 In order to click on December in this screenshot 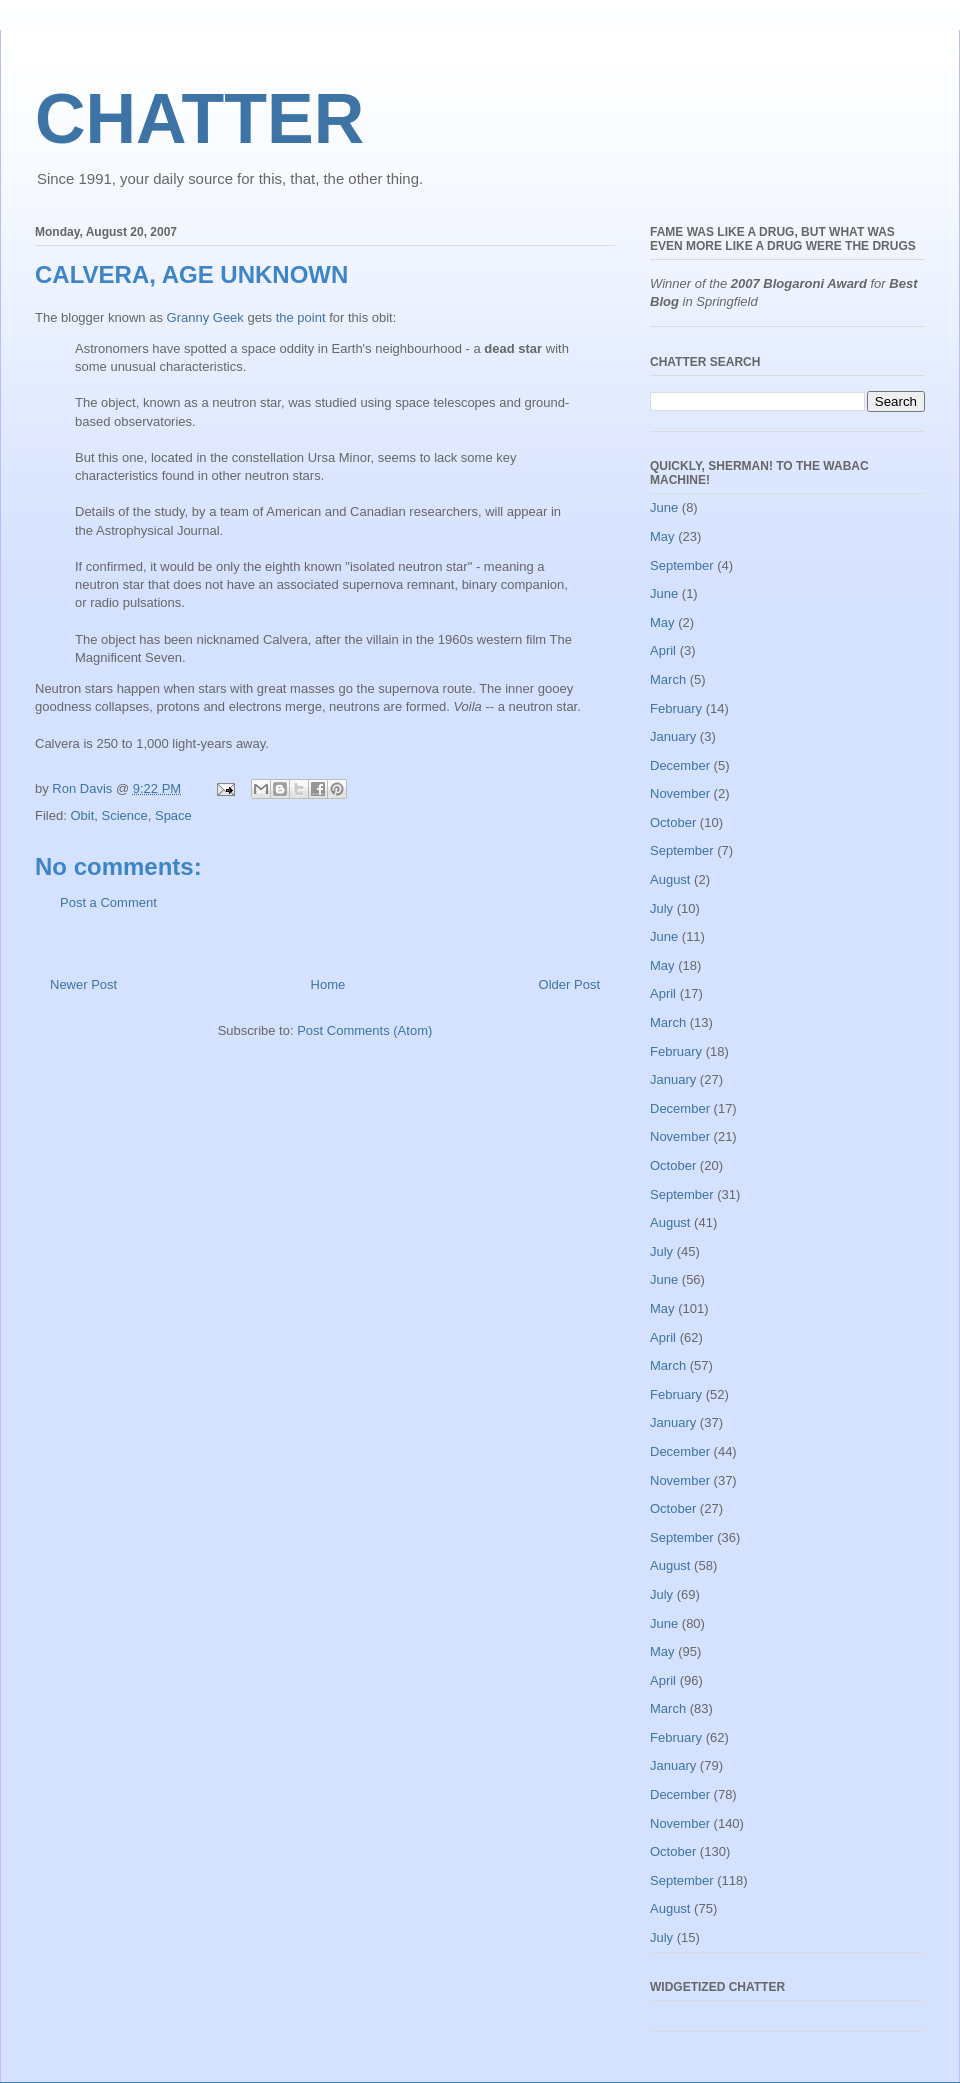, I will do `click(680, 765)`.